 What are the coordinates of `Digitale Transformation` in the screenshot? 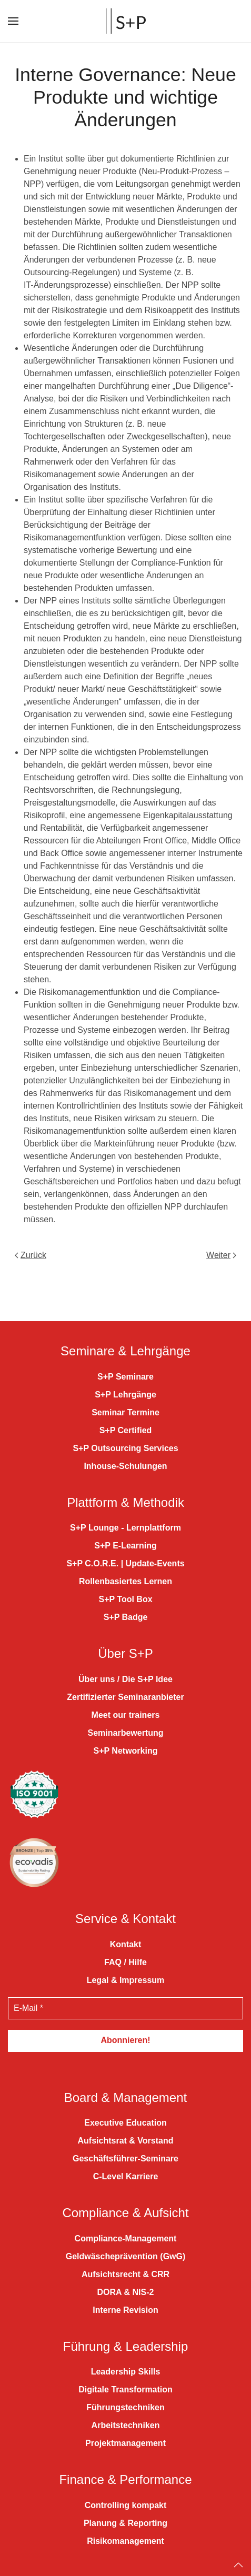 It's located at (125, 2374).